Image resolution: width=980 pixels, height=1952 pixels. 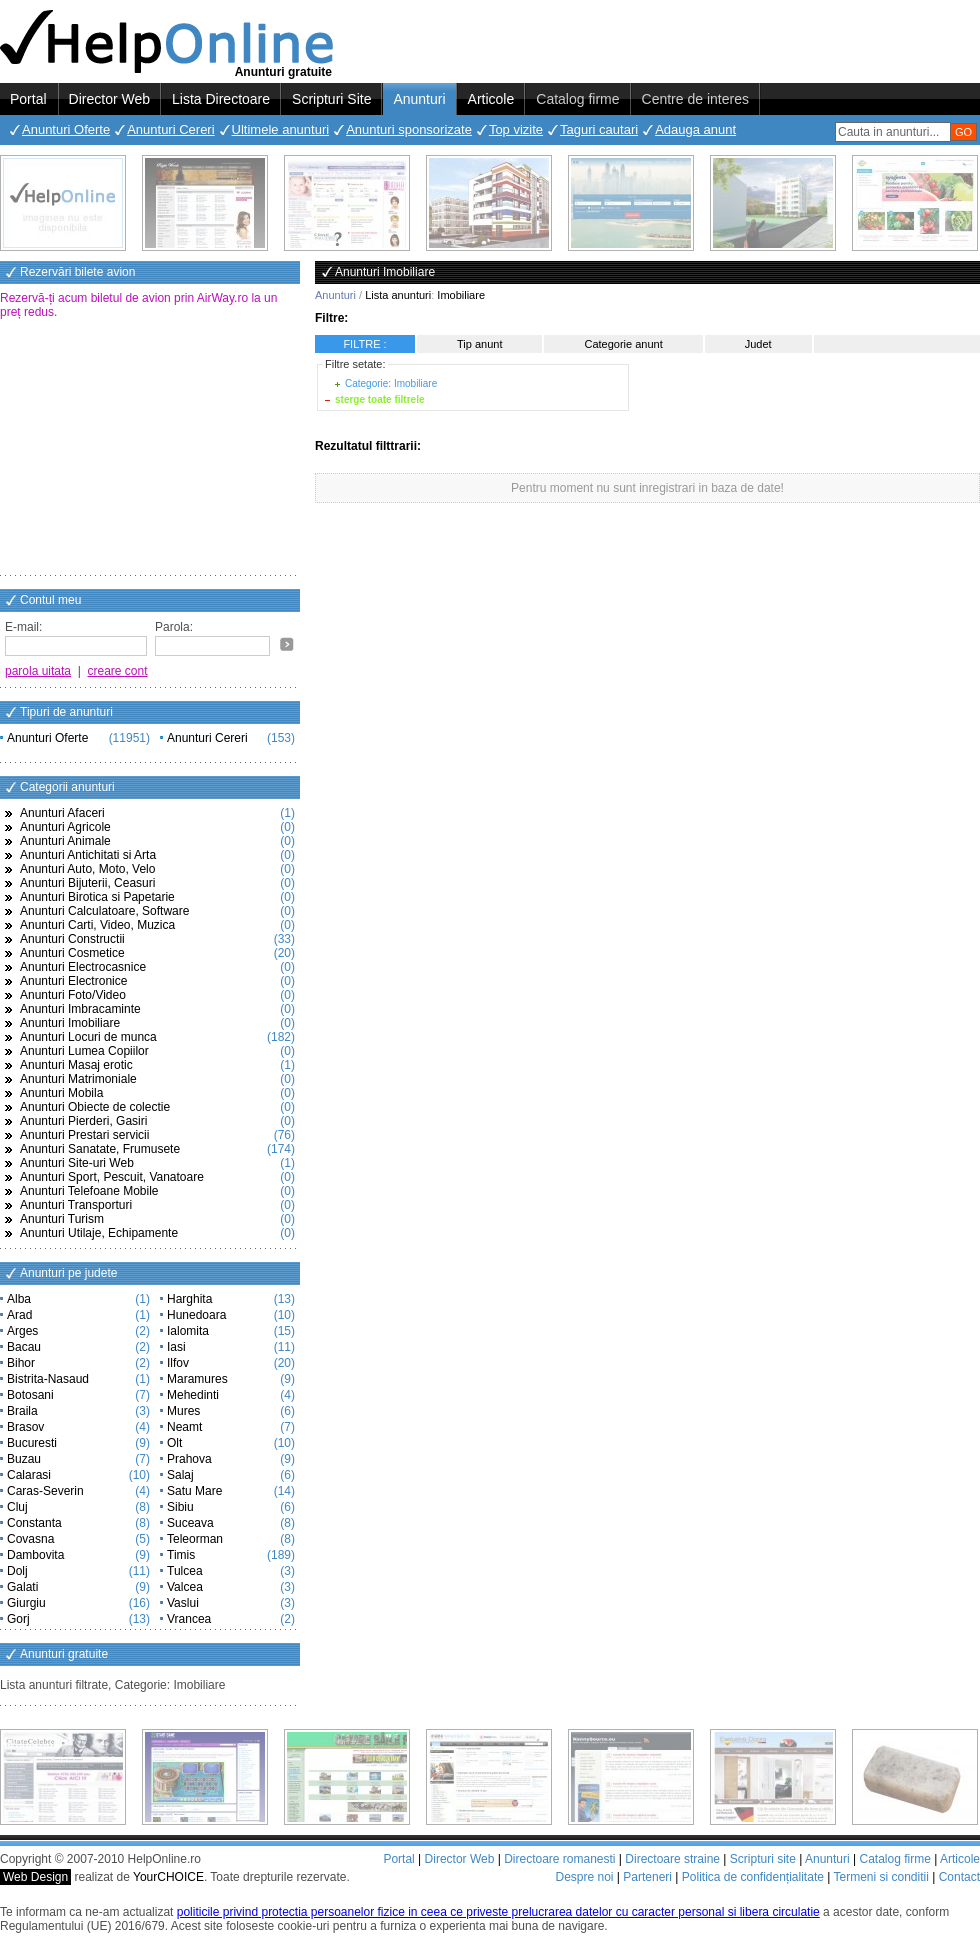 I want to click on Anunturi Cosmetice, so click(x=72, y=953).